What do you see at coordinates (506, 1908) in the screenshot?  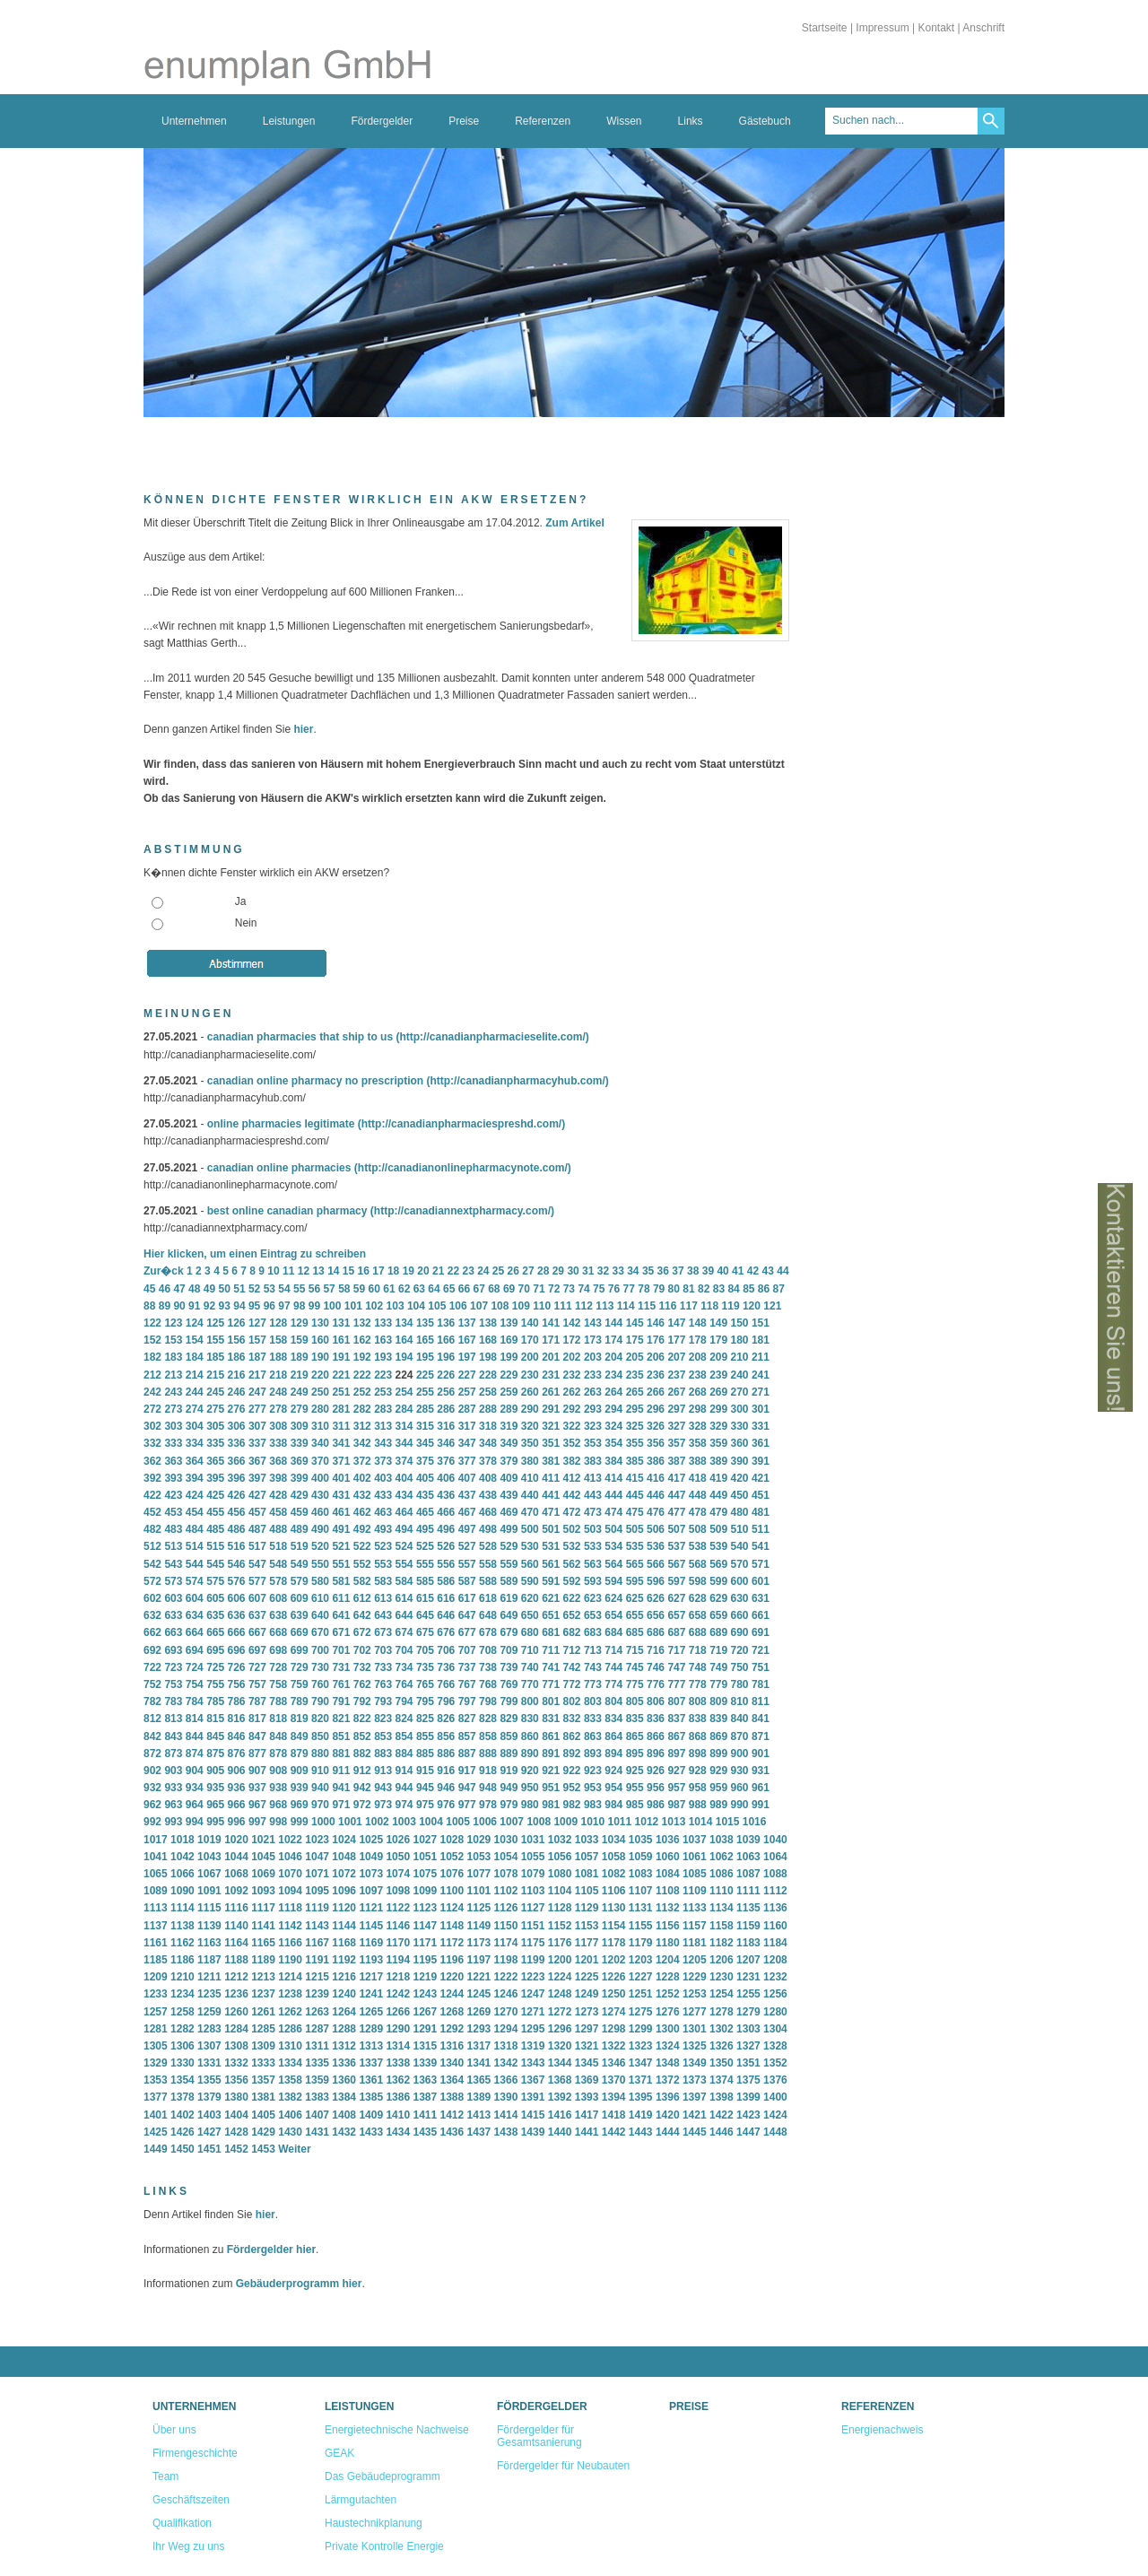 I see `1126` at bounding box center [506, 1908].